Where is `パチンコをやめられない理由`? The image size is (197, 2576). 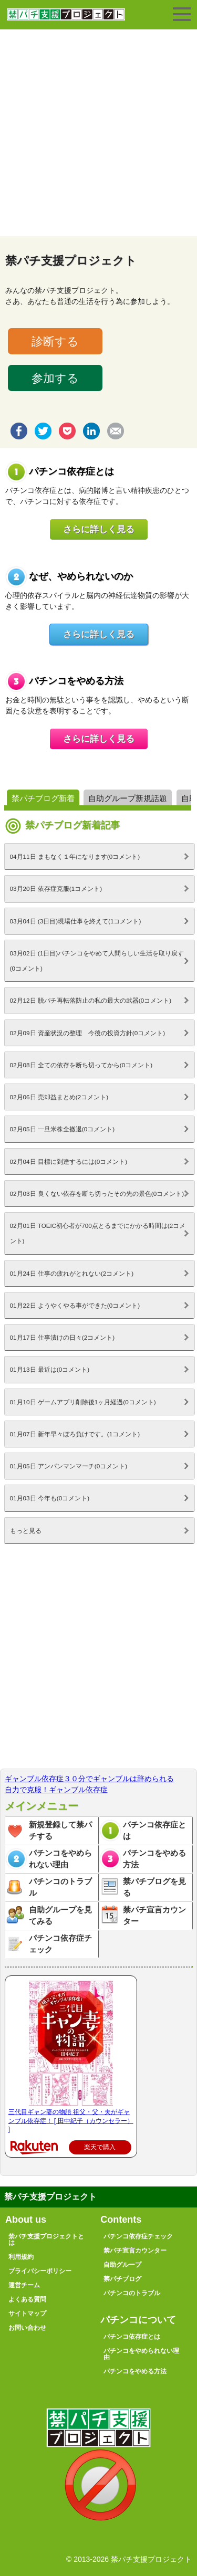 パチンコをやめられない理由 is located at coordinates (60, 1858).